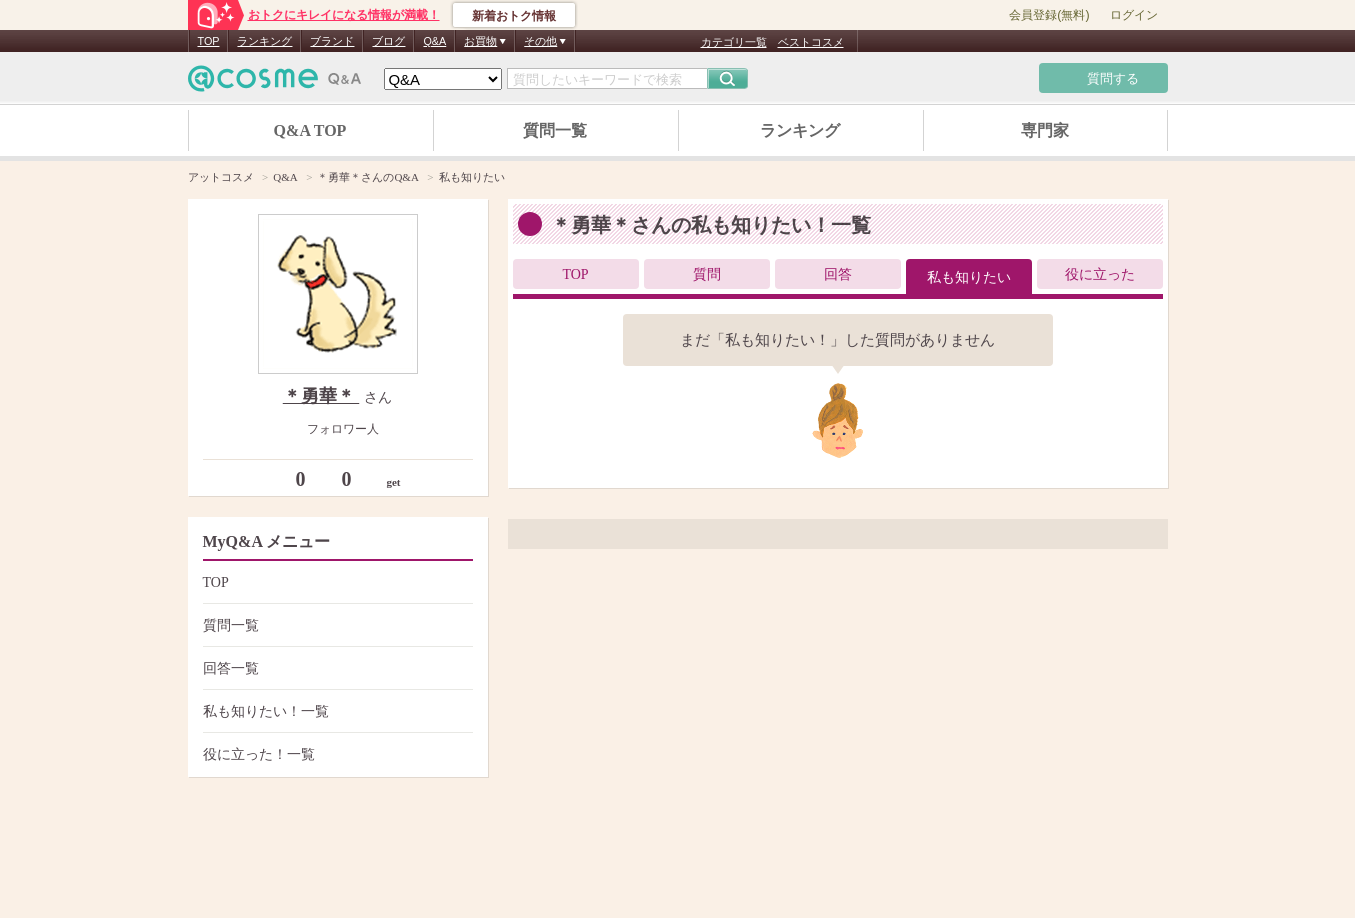 Image resolution: width=1355 pixels, height=918 pixels. What do you see at coordinates (388, 41) in the screenshot?
I see `ブログ` at bounding box center [388, 41].